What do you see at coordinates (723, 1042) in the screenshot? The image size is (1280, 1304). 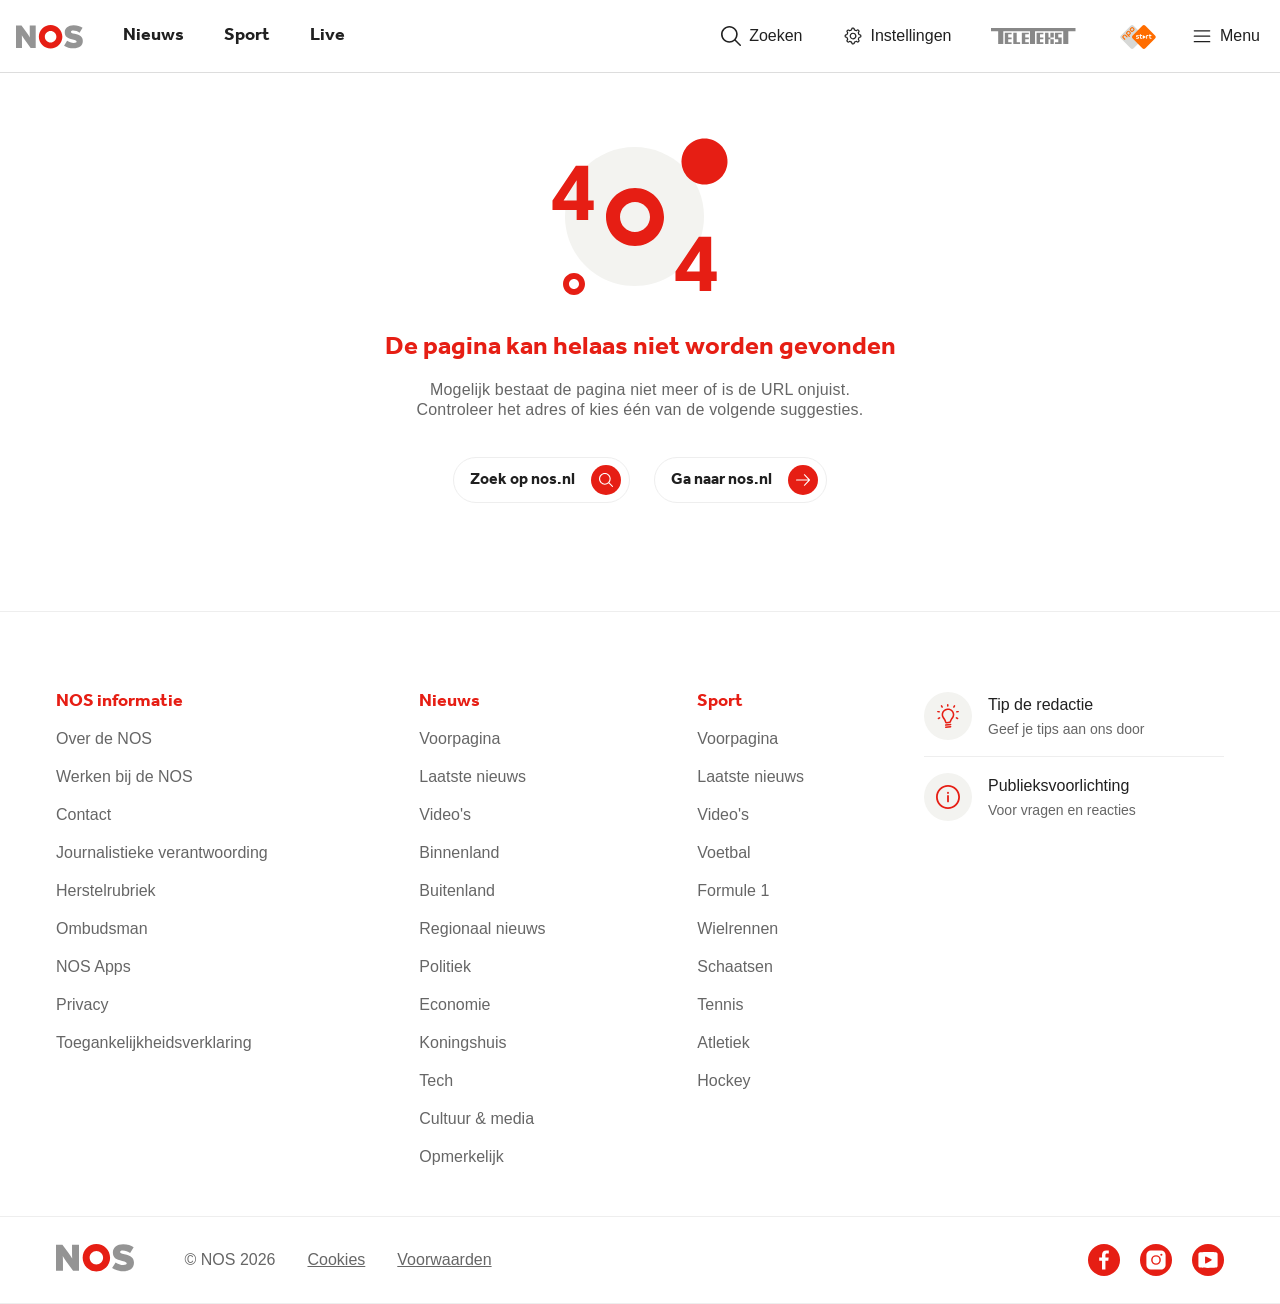 I see `Atletiek` at bounding box center [723, 1042].